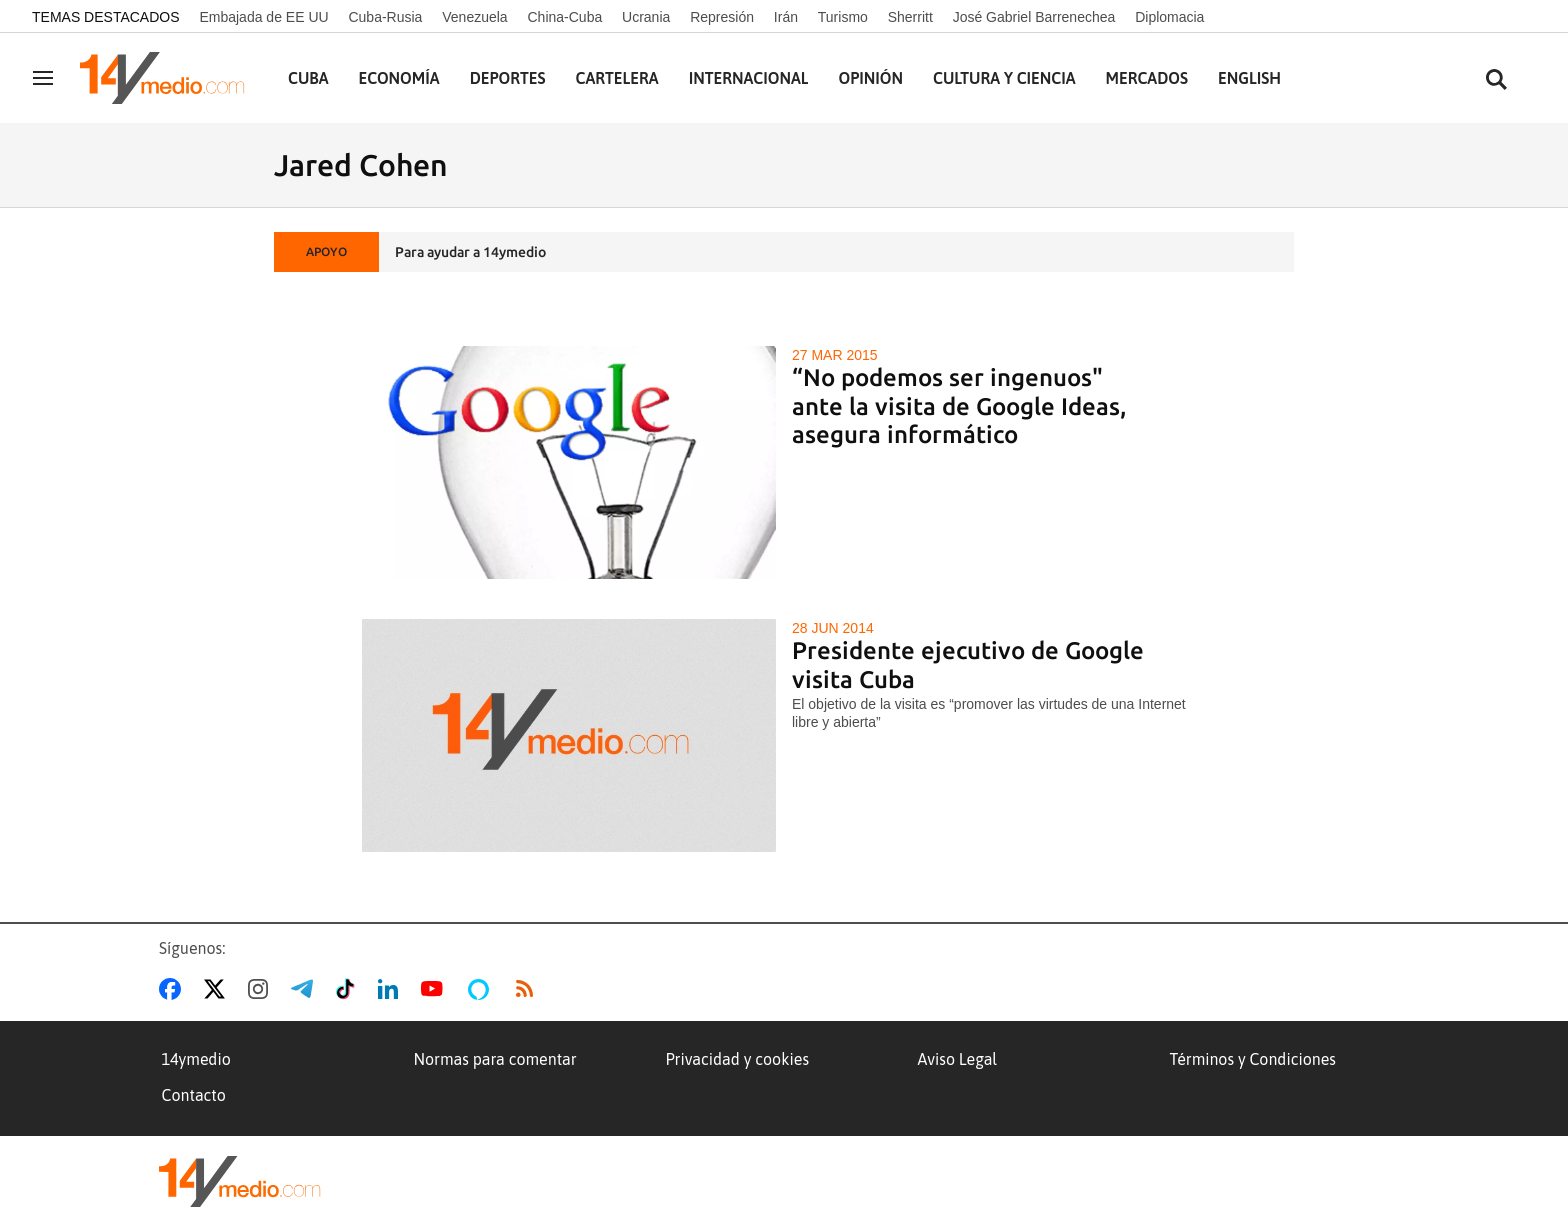  Describe the element at coordinates (196, 1059) in the screenshot. I see `14ymedio` at that location.